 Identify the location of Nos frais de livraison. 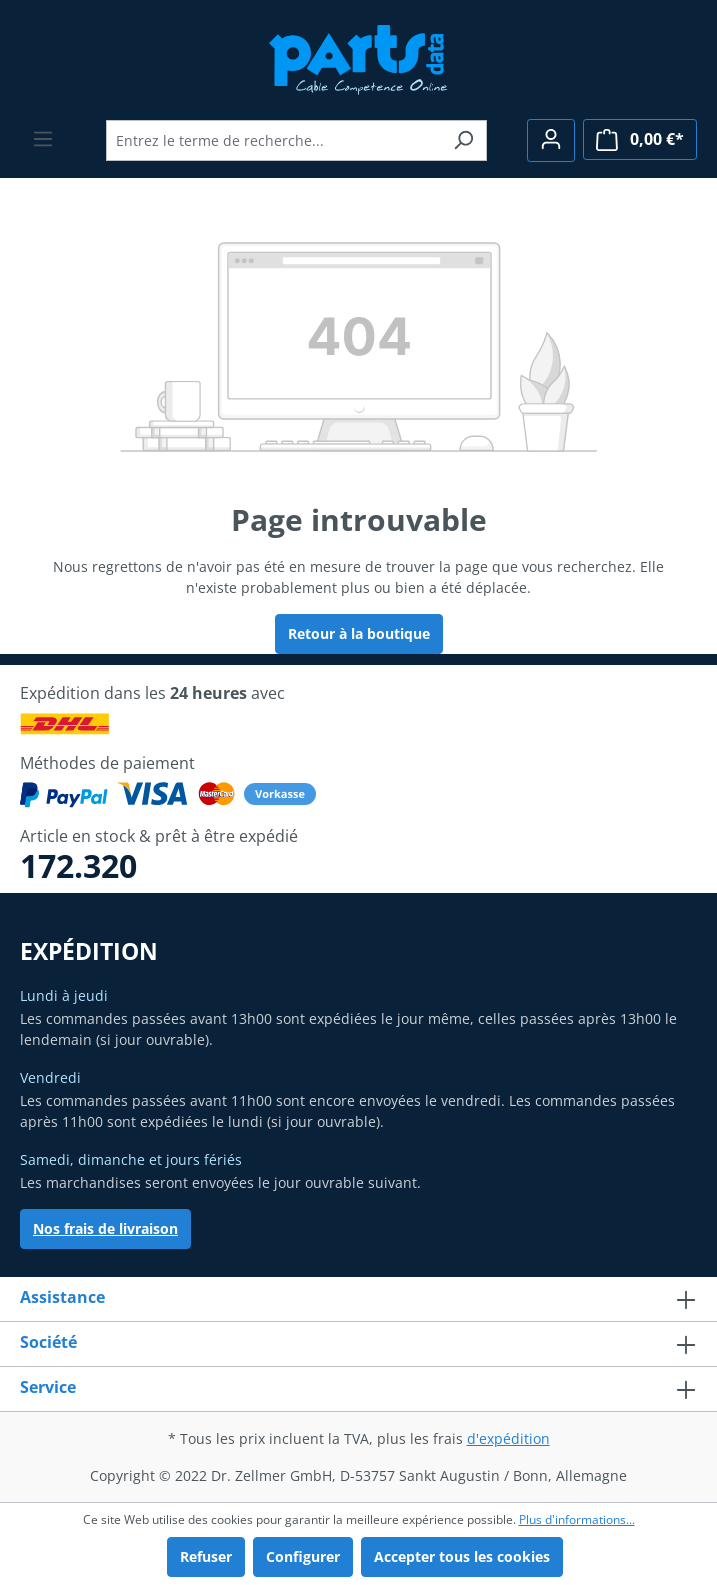
(105, 1228).